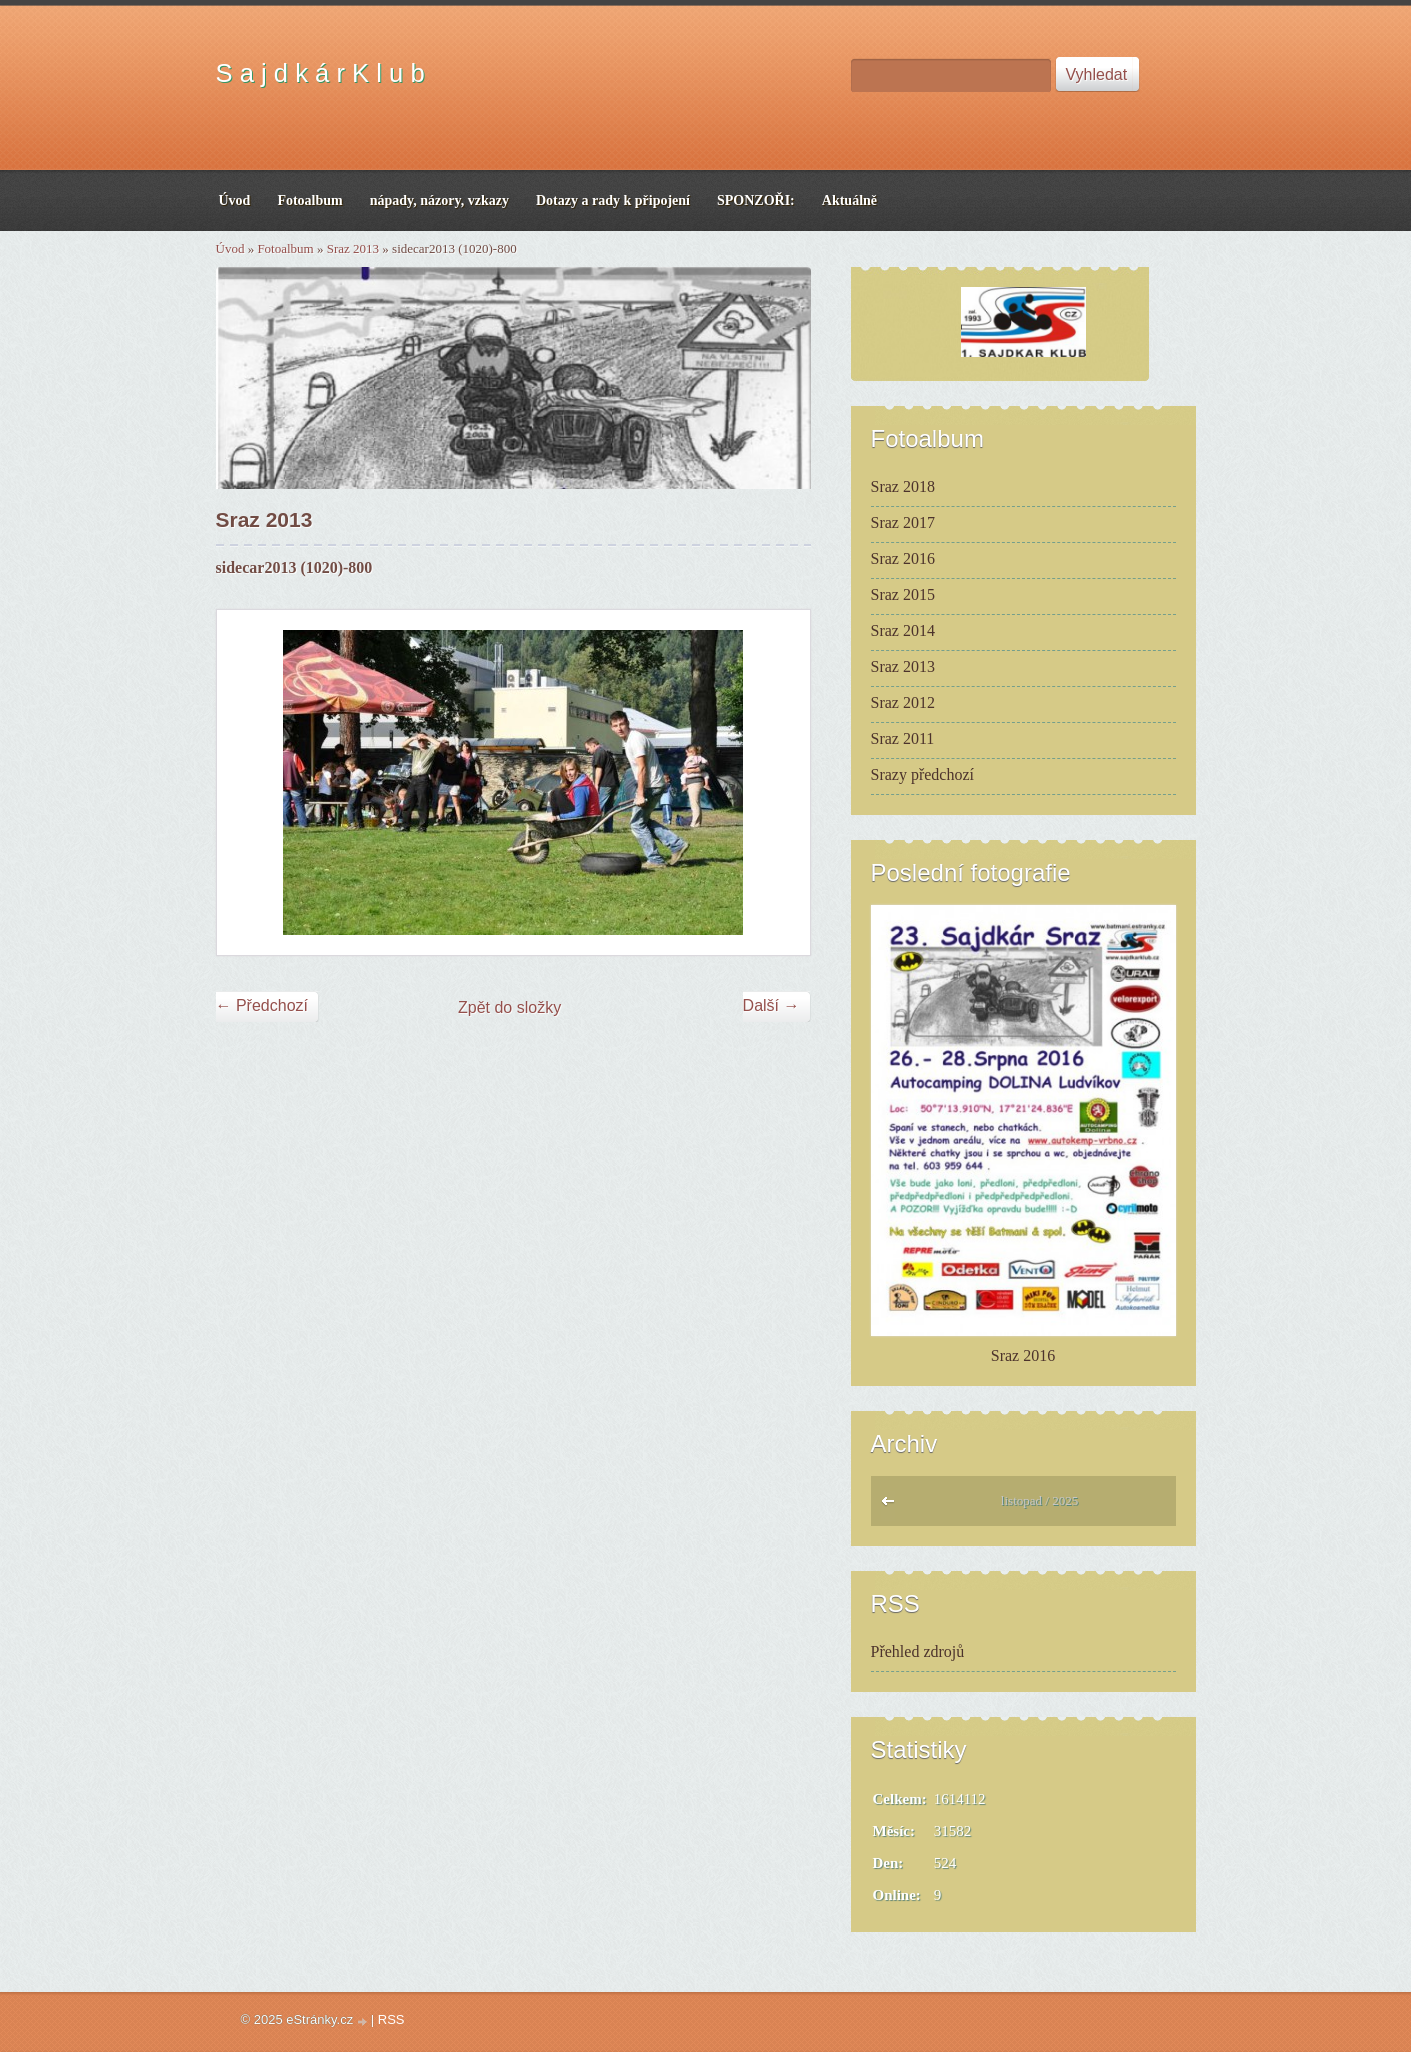  Describe the element at coordinates (771, 1005) in the screenshot. I see `Další →` at that location.